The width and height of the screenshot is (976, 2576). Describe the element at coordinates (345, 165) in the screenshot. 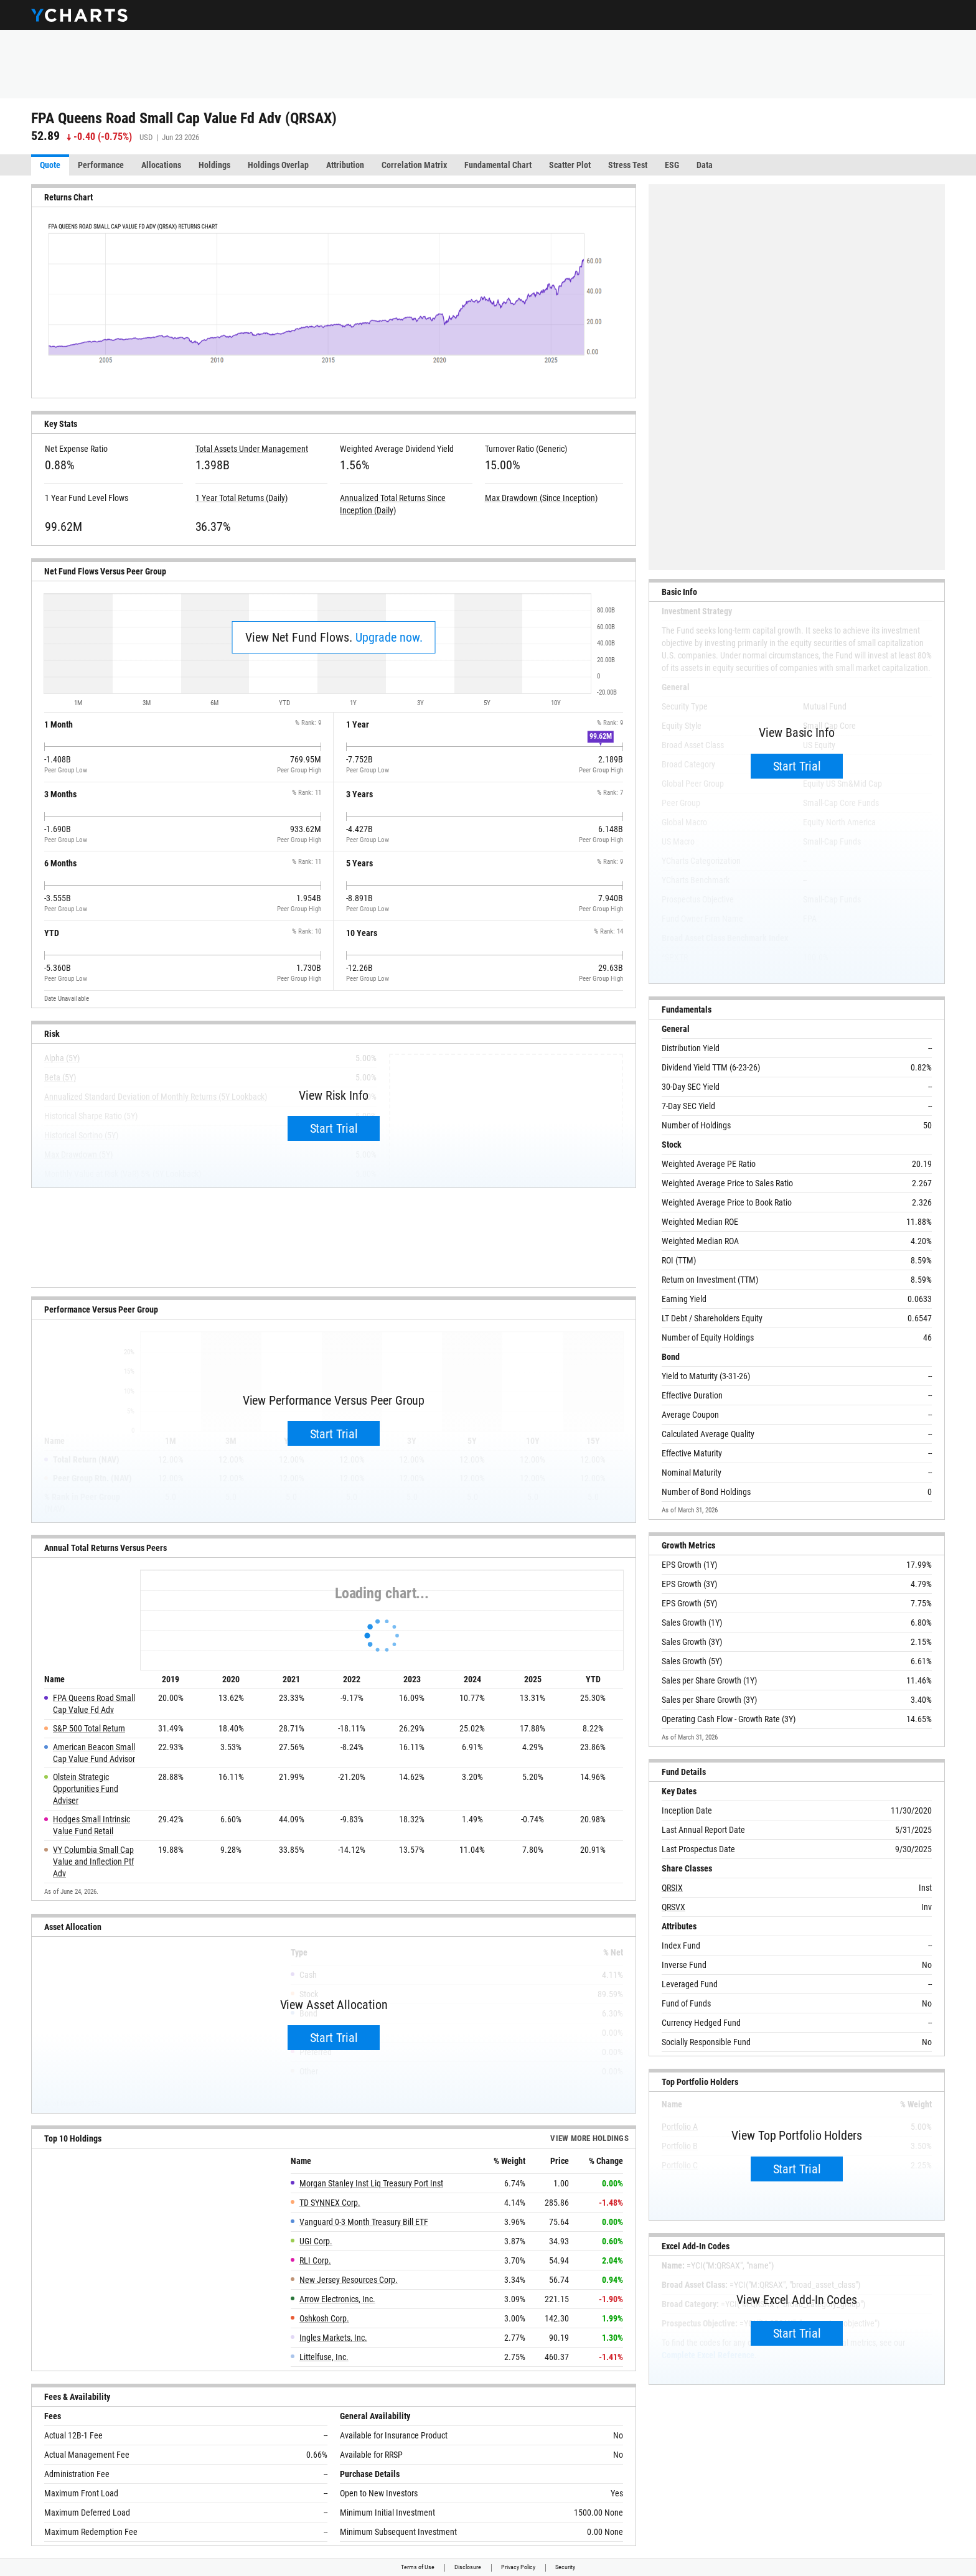

I see `Attribution` at that location.